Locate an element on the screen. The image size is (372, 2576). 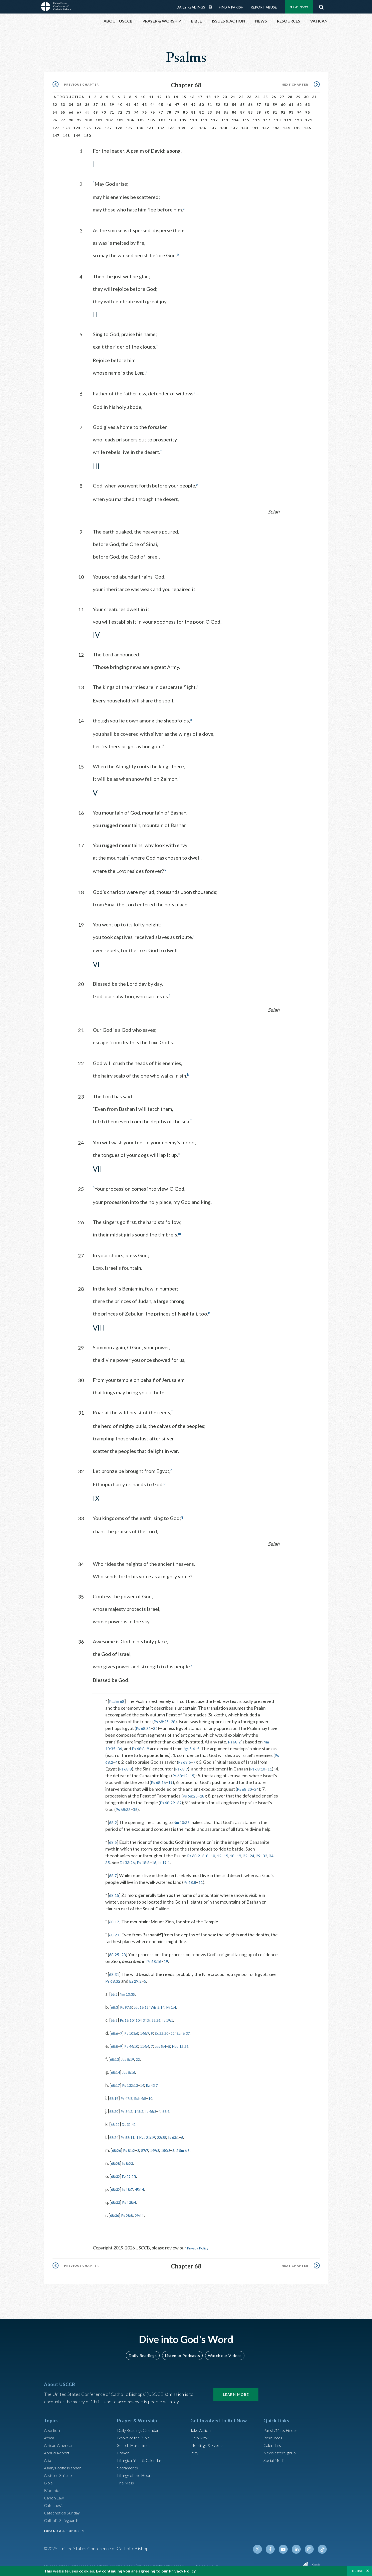
145:2 is located at coordinates (144, 2108).